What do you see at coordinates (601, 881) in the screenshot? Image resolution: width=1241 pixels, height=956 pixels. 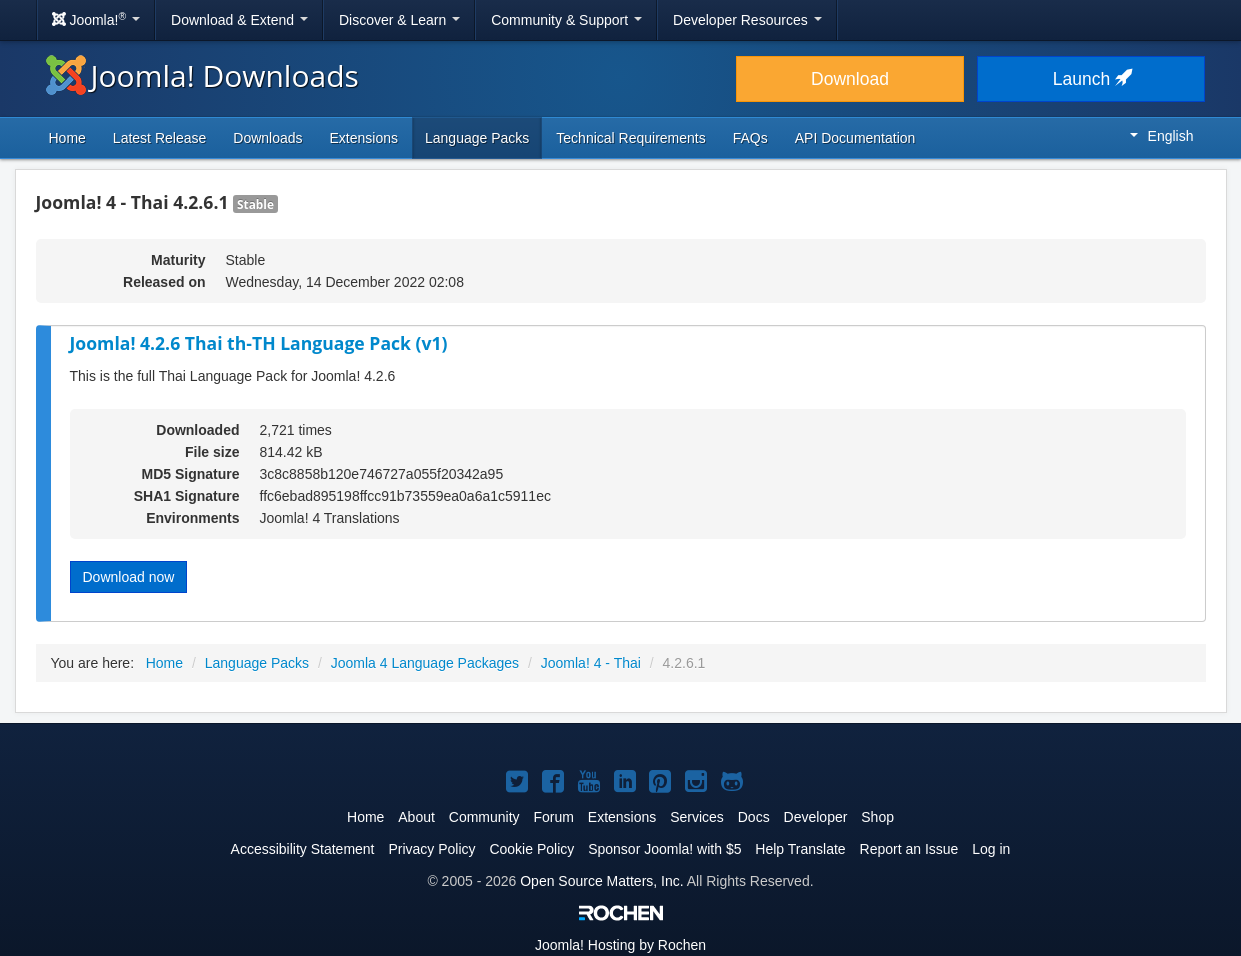 I see `Open Source Matters, Inc.` at bounding box center [601, 881].